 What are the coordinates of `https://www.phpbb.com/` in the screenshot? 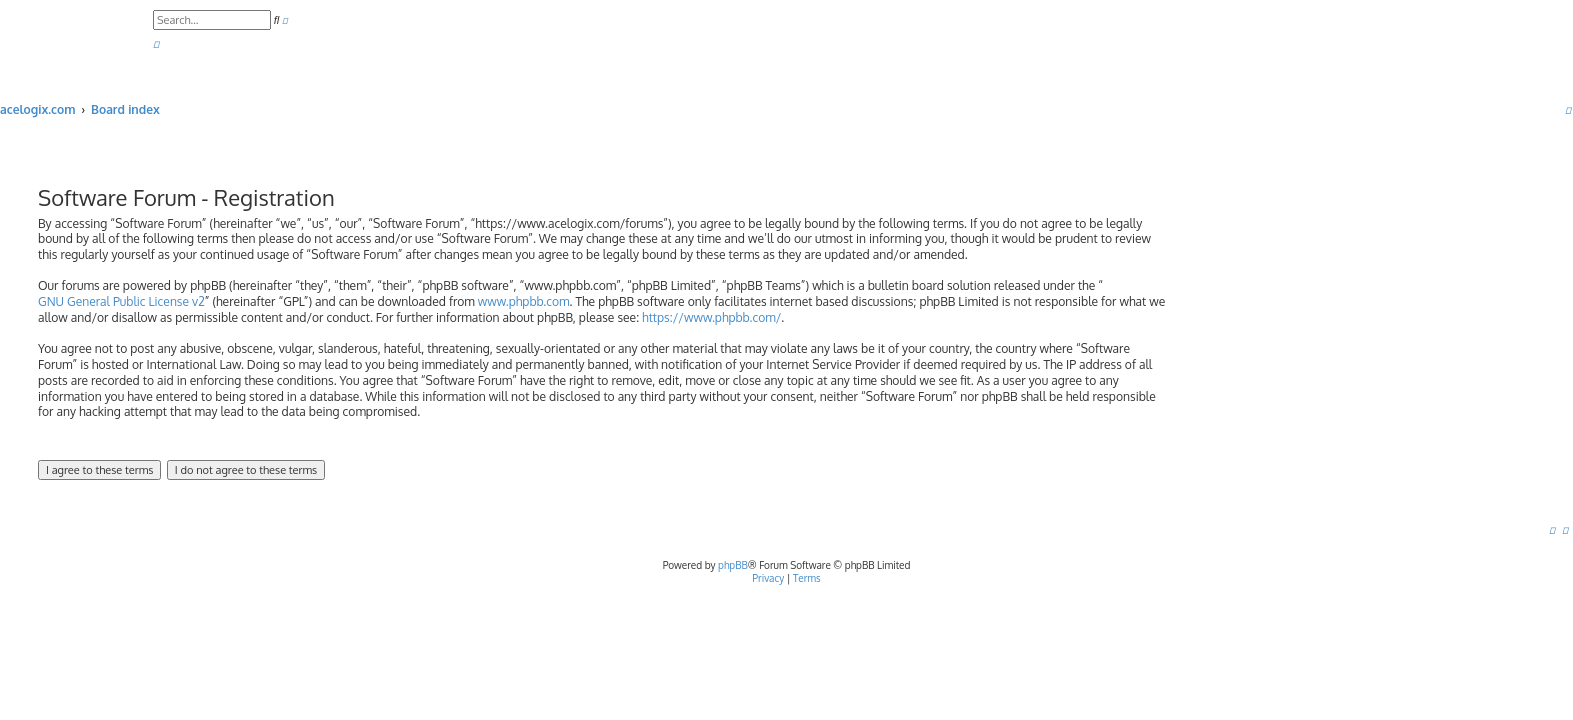 It's located at (711, 317).